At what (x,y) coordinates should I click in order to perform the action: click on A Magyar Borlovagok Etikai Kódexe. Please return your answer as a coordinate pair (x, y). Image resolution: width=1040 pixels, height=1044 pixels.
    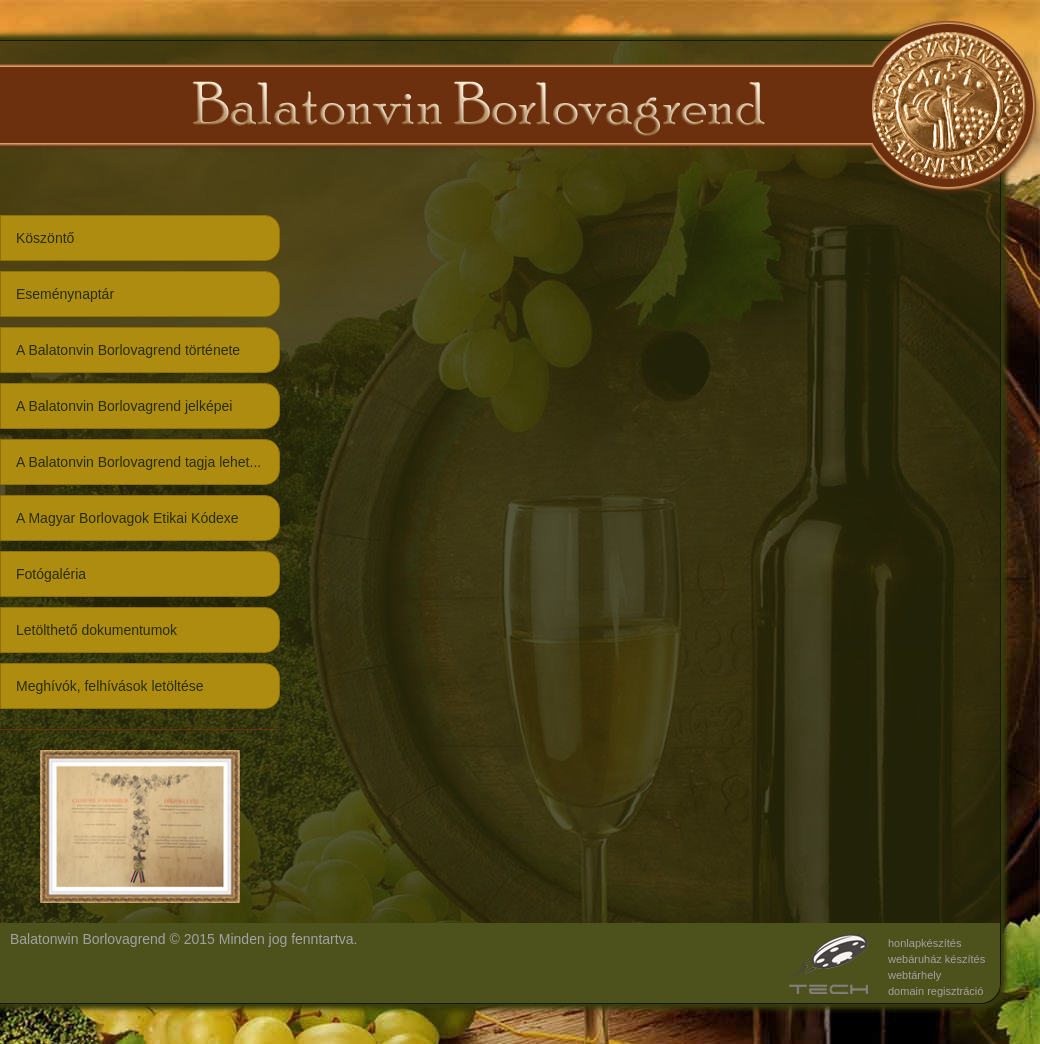
    Looking at the image, I should click on (127, 518).